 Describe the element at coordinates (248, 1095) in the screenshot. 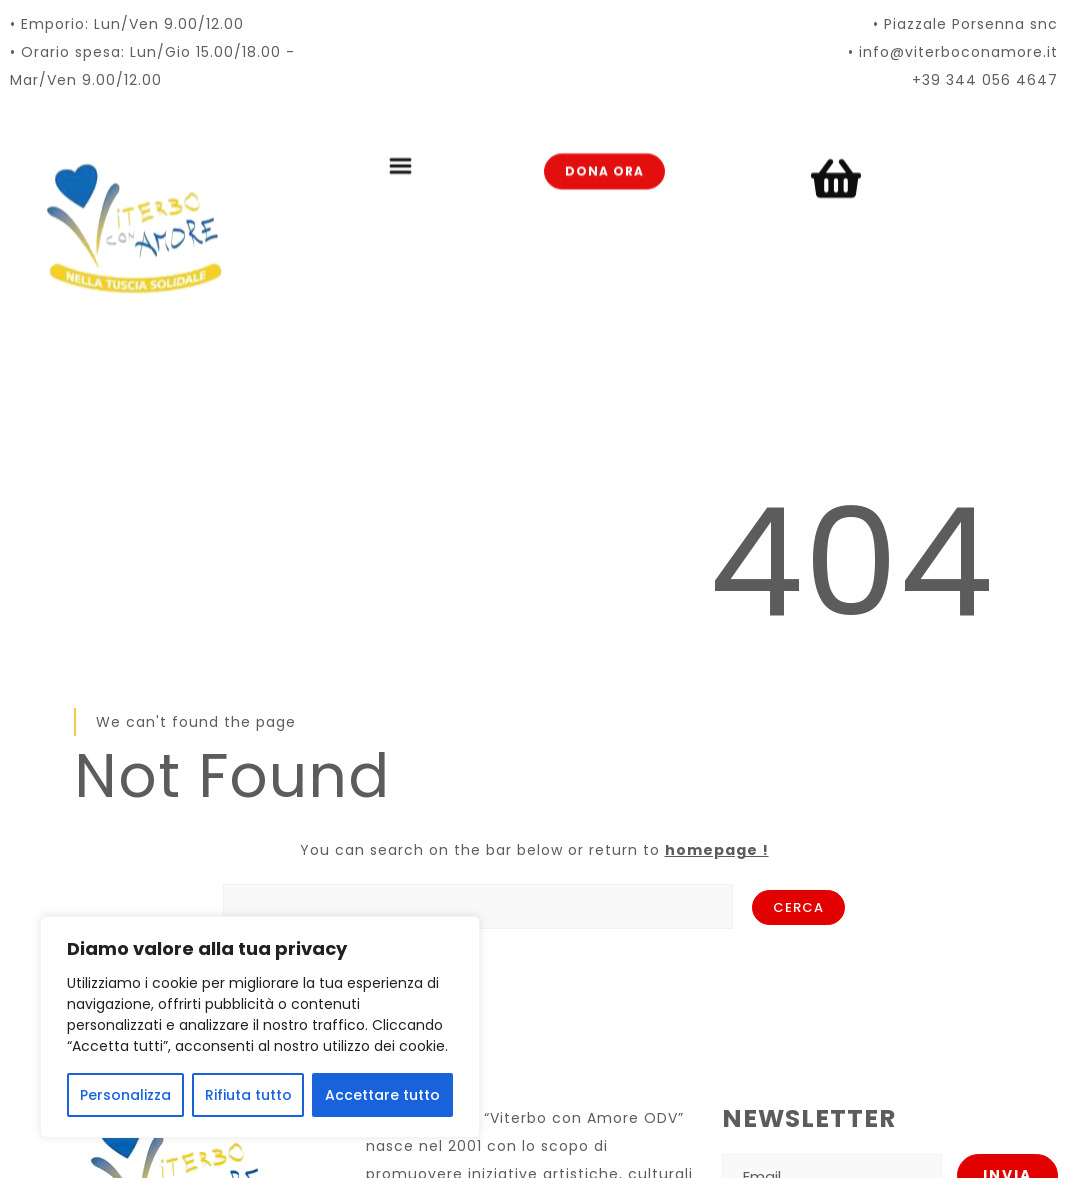

I see `Rifiuta tutto` at that location.